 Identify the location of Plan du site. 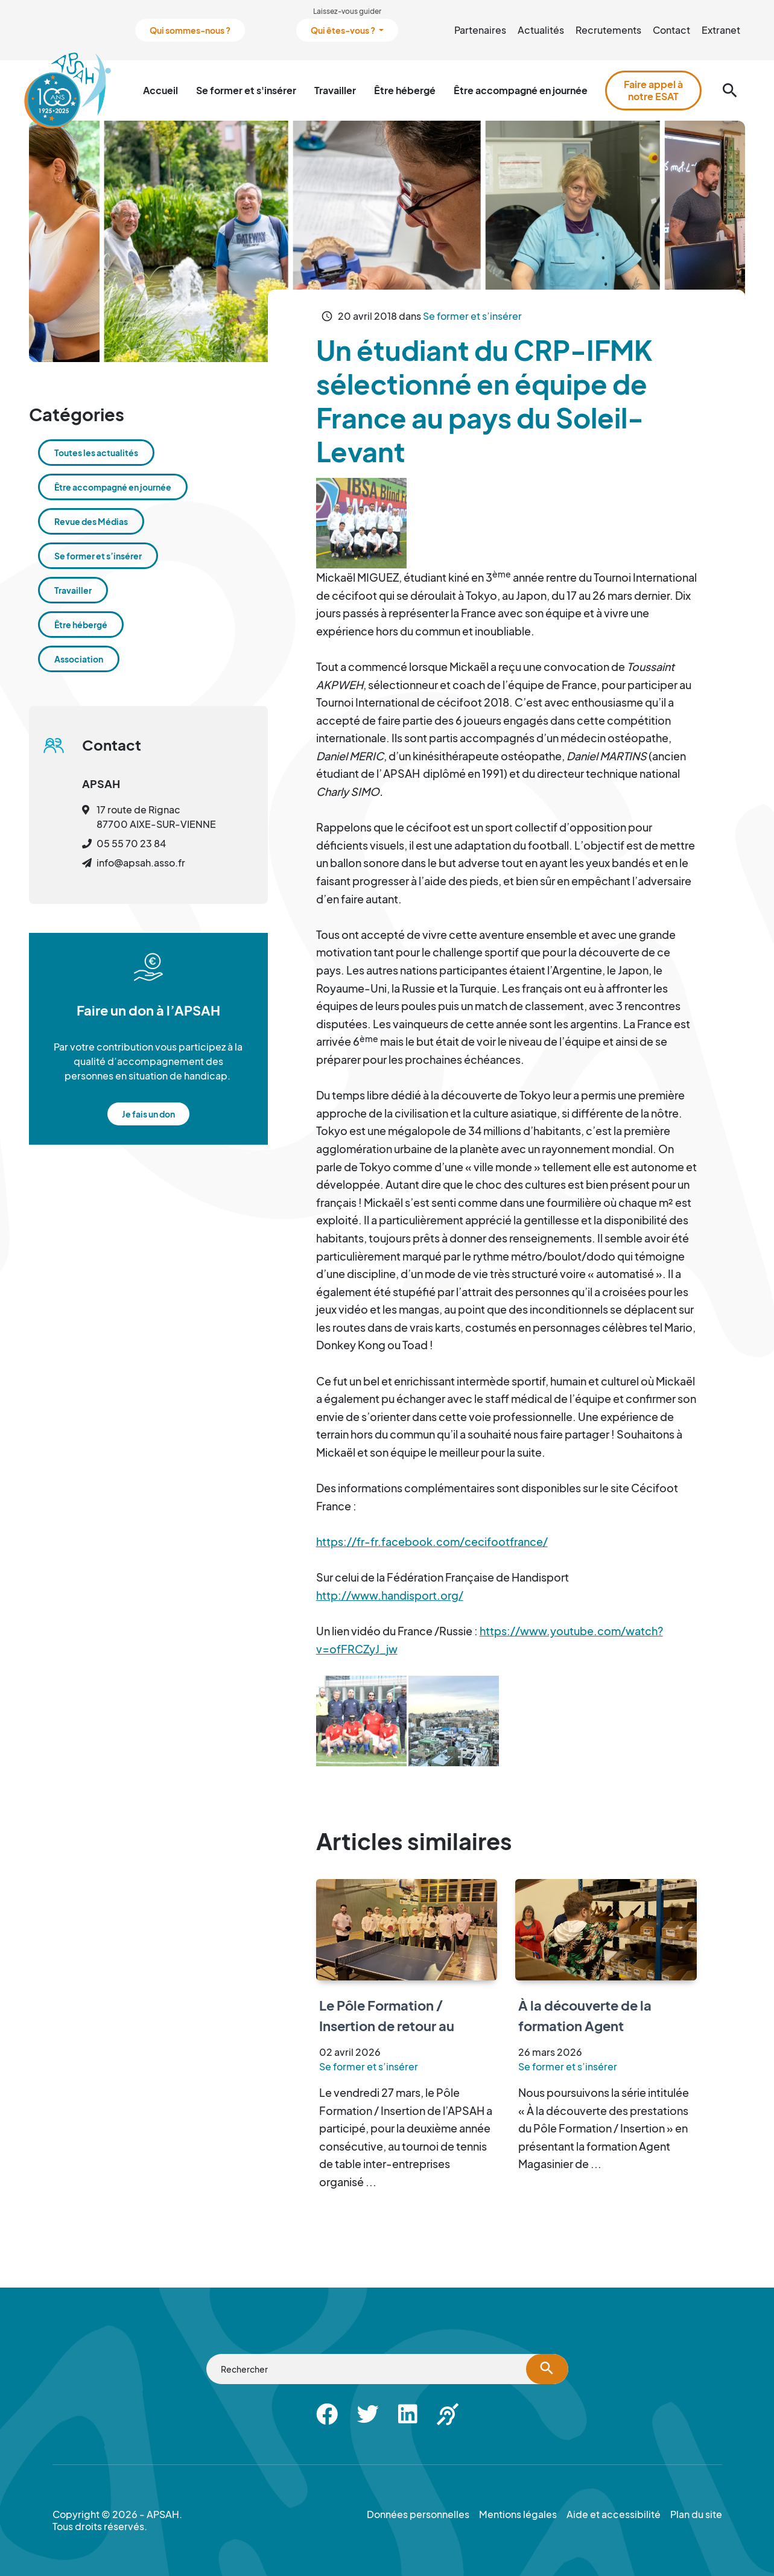
(696, 2514).